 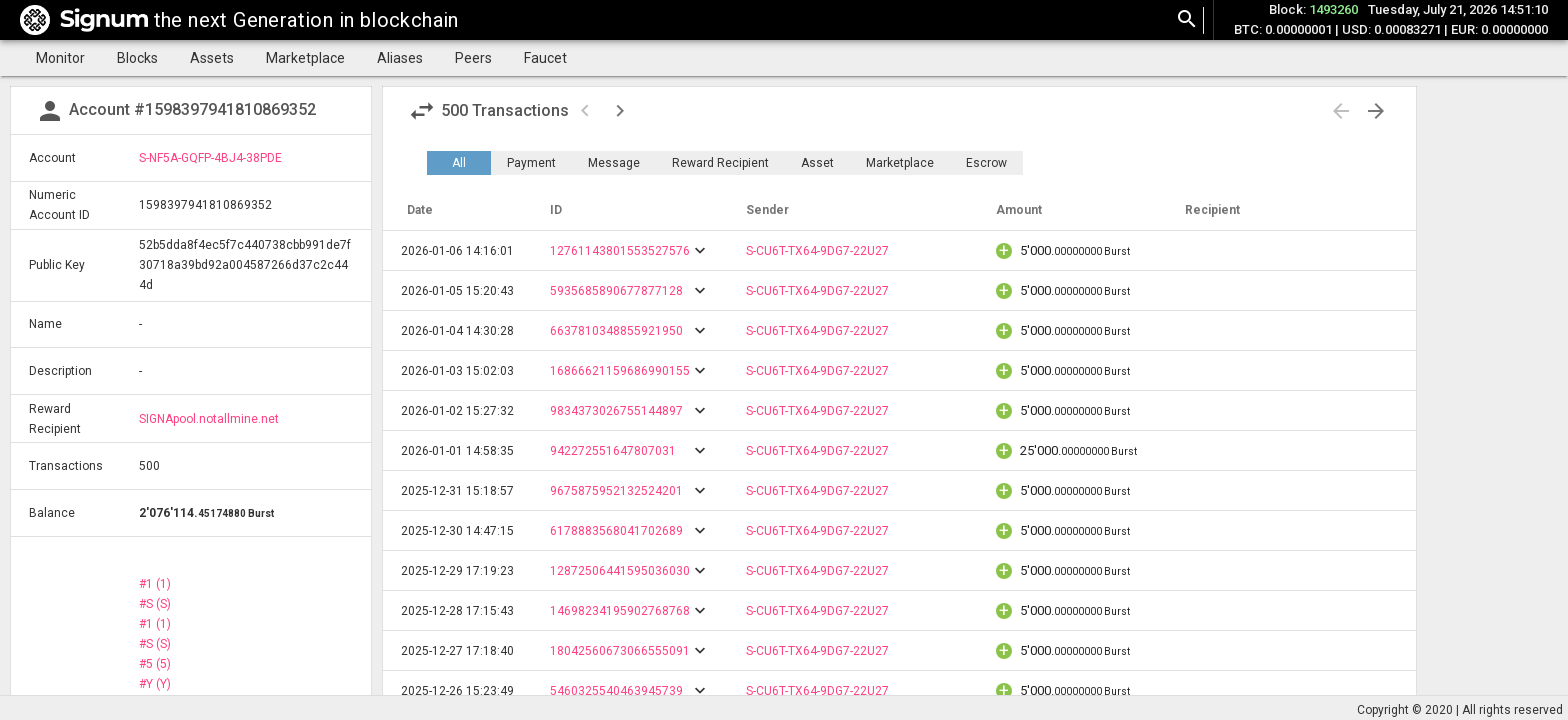 I want to click on #S (S), so click(x=155, y=604).